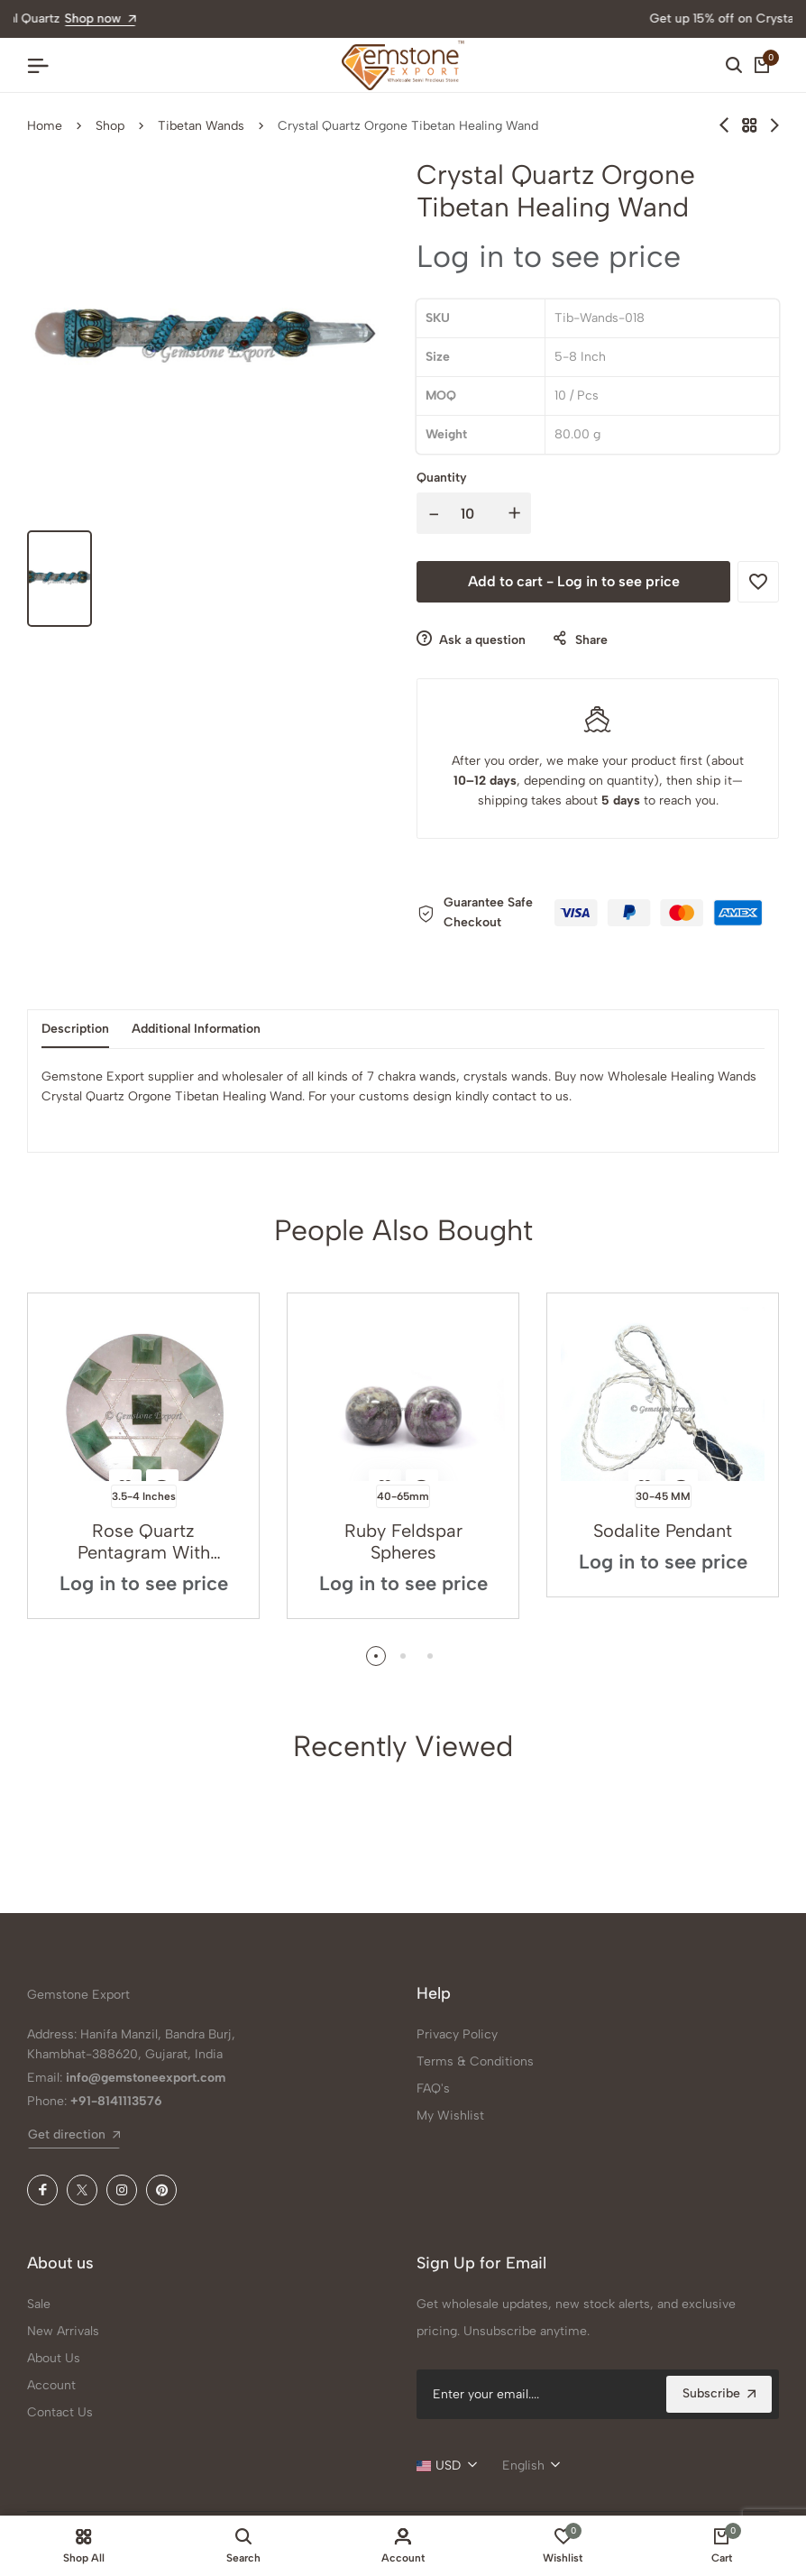 The width and height of the screenshot is (806, 2576). I want to click on My Wishlist, so click(450, 2115).